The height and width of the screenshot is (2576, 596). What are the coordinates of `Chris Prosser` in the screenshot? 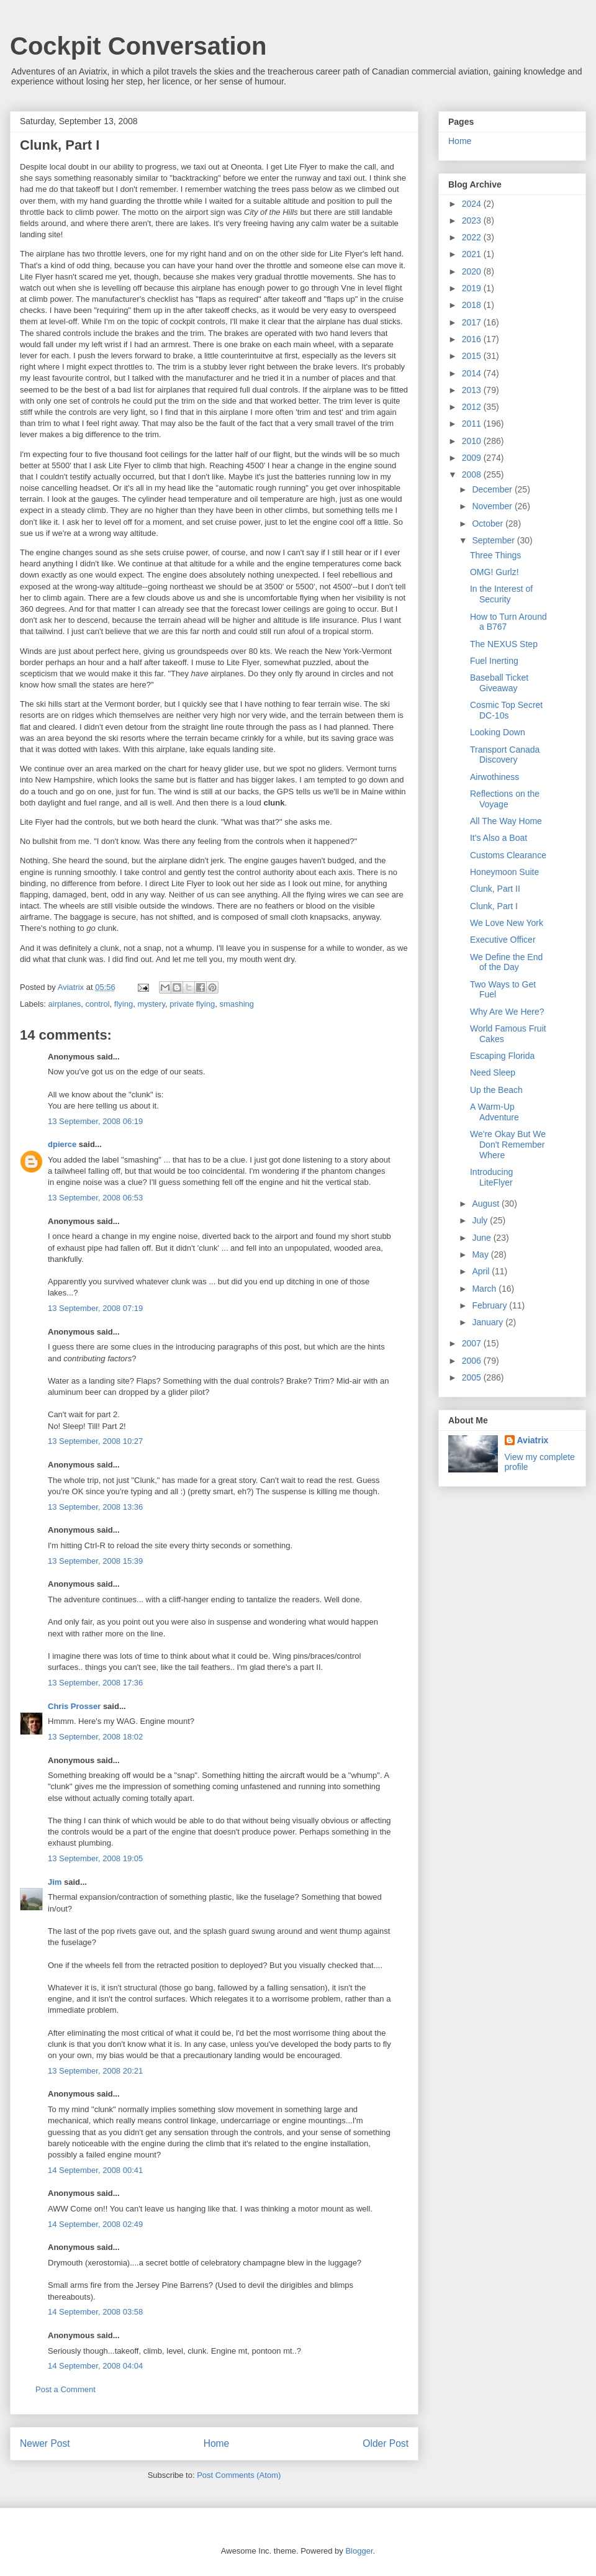 It's located at (74, 1706).